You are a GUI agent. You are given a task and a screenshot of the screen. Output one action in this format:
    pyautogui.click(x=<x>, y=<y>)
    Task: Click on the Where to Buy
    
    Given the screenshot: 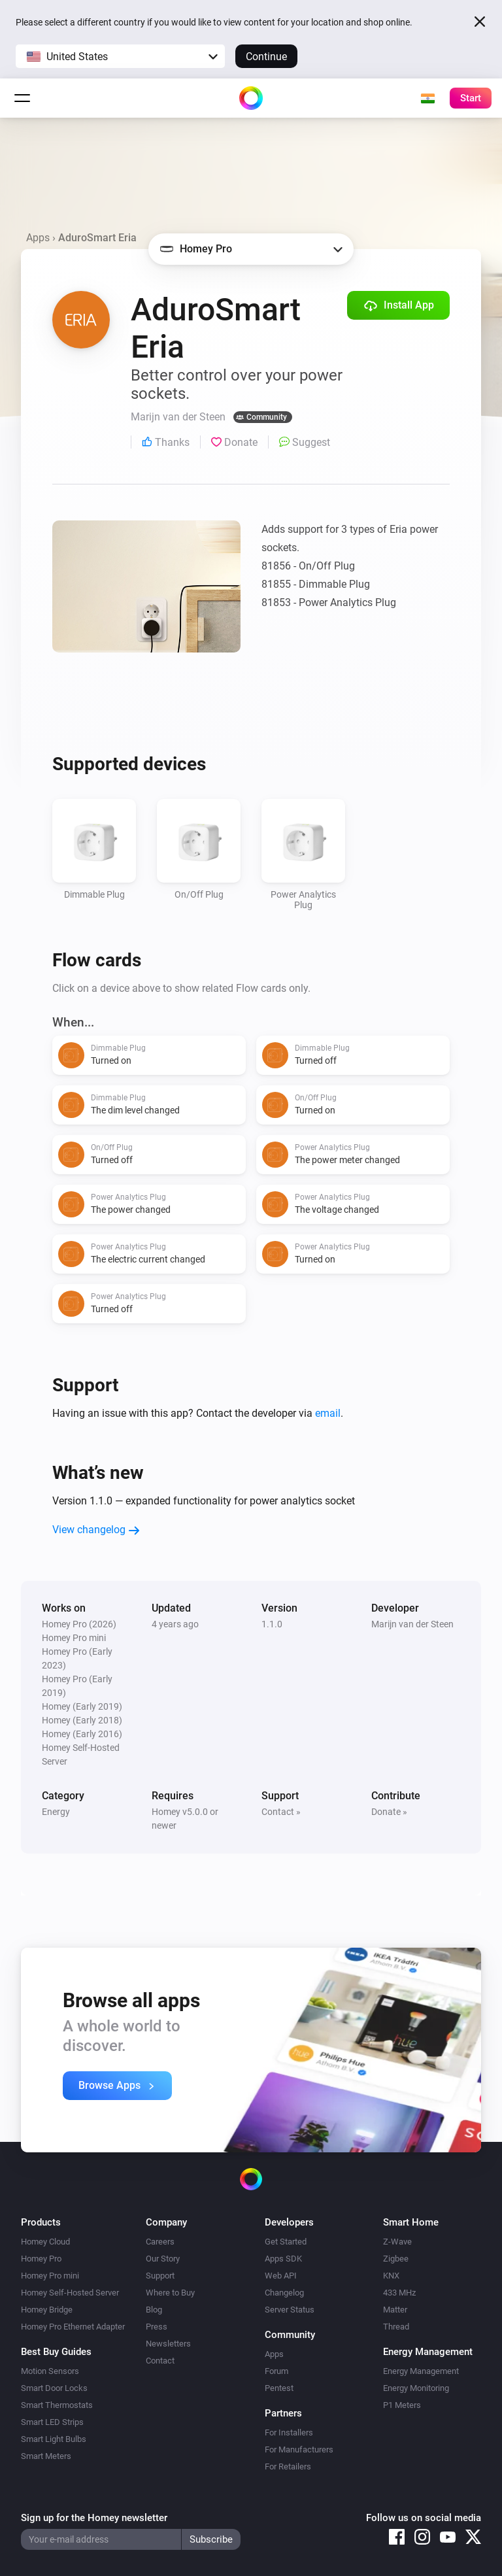 What is the action you would take?
    pyautogui.click(x=170, y=2292)
    